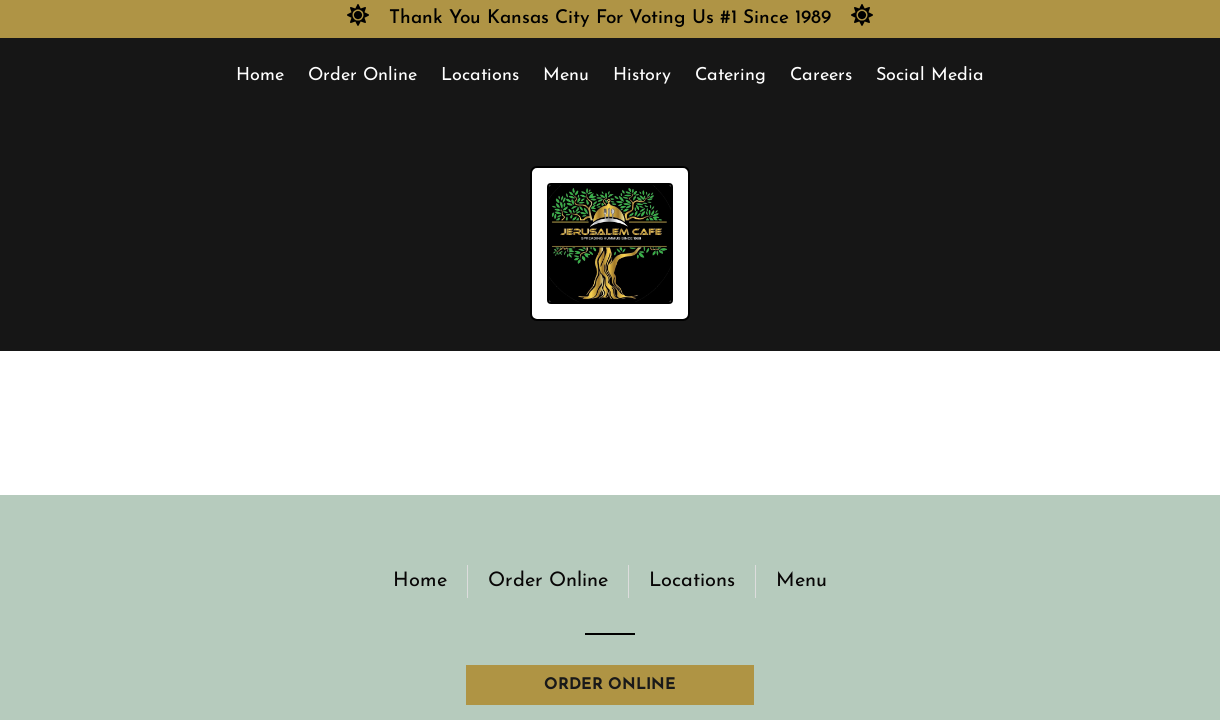  What do you see at coordinates (730, 75) in the screenshot?
I see `Catering` at bounding box center [730, 75].